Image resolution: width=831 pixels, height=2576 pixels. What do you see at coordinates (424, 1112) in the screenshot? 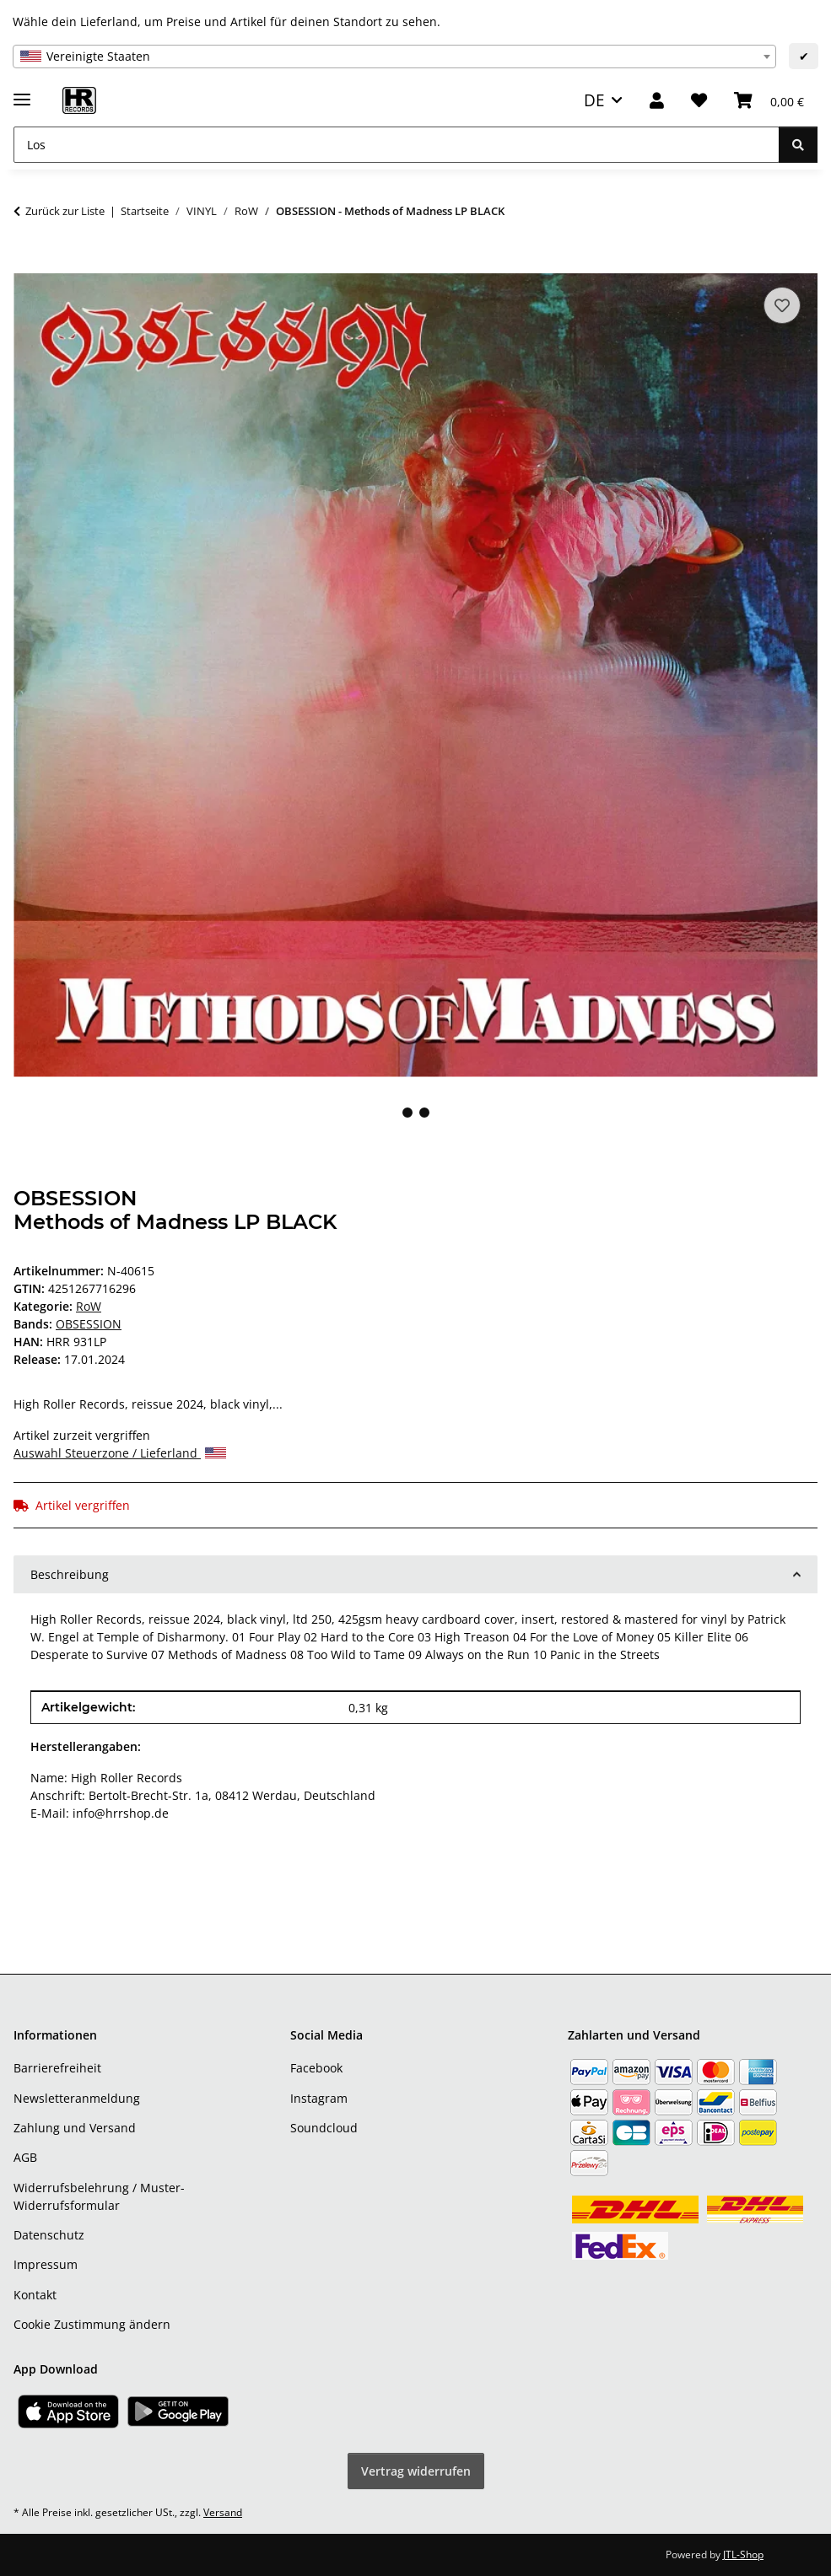
I see `2 [tab]` at bounding box center [424, 1112].